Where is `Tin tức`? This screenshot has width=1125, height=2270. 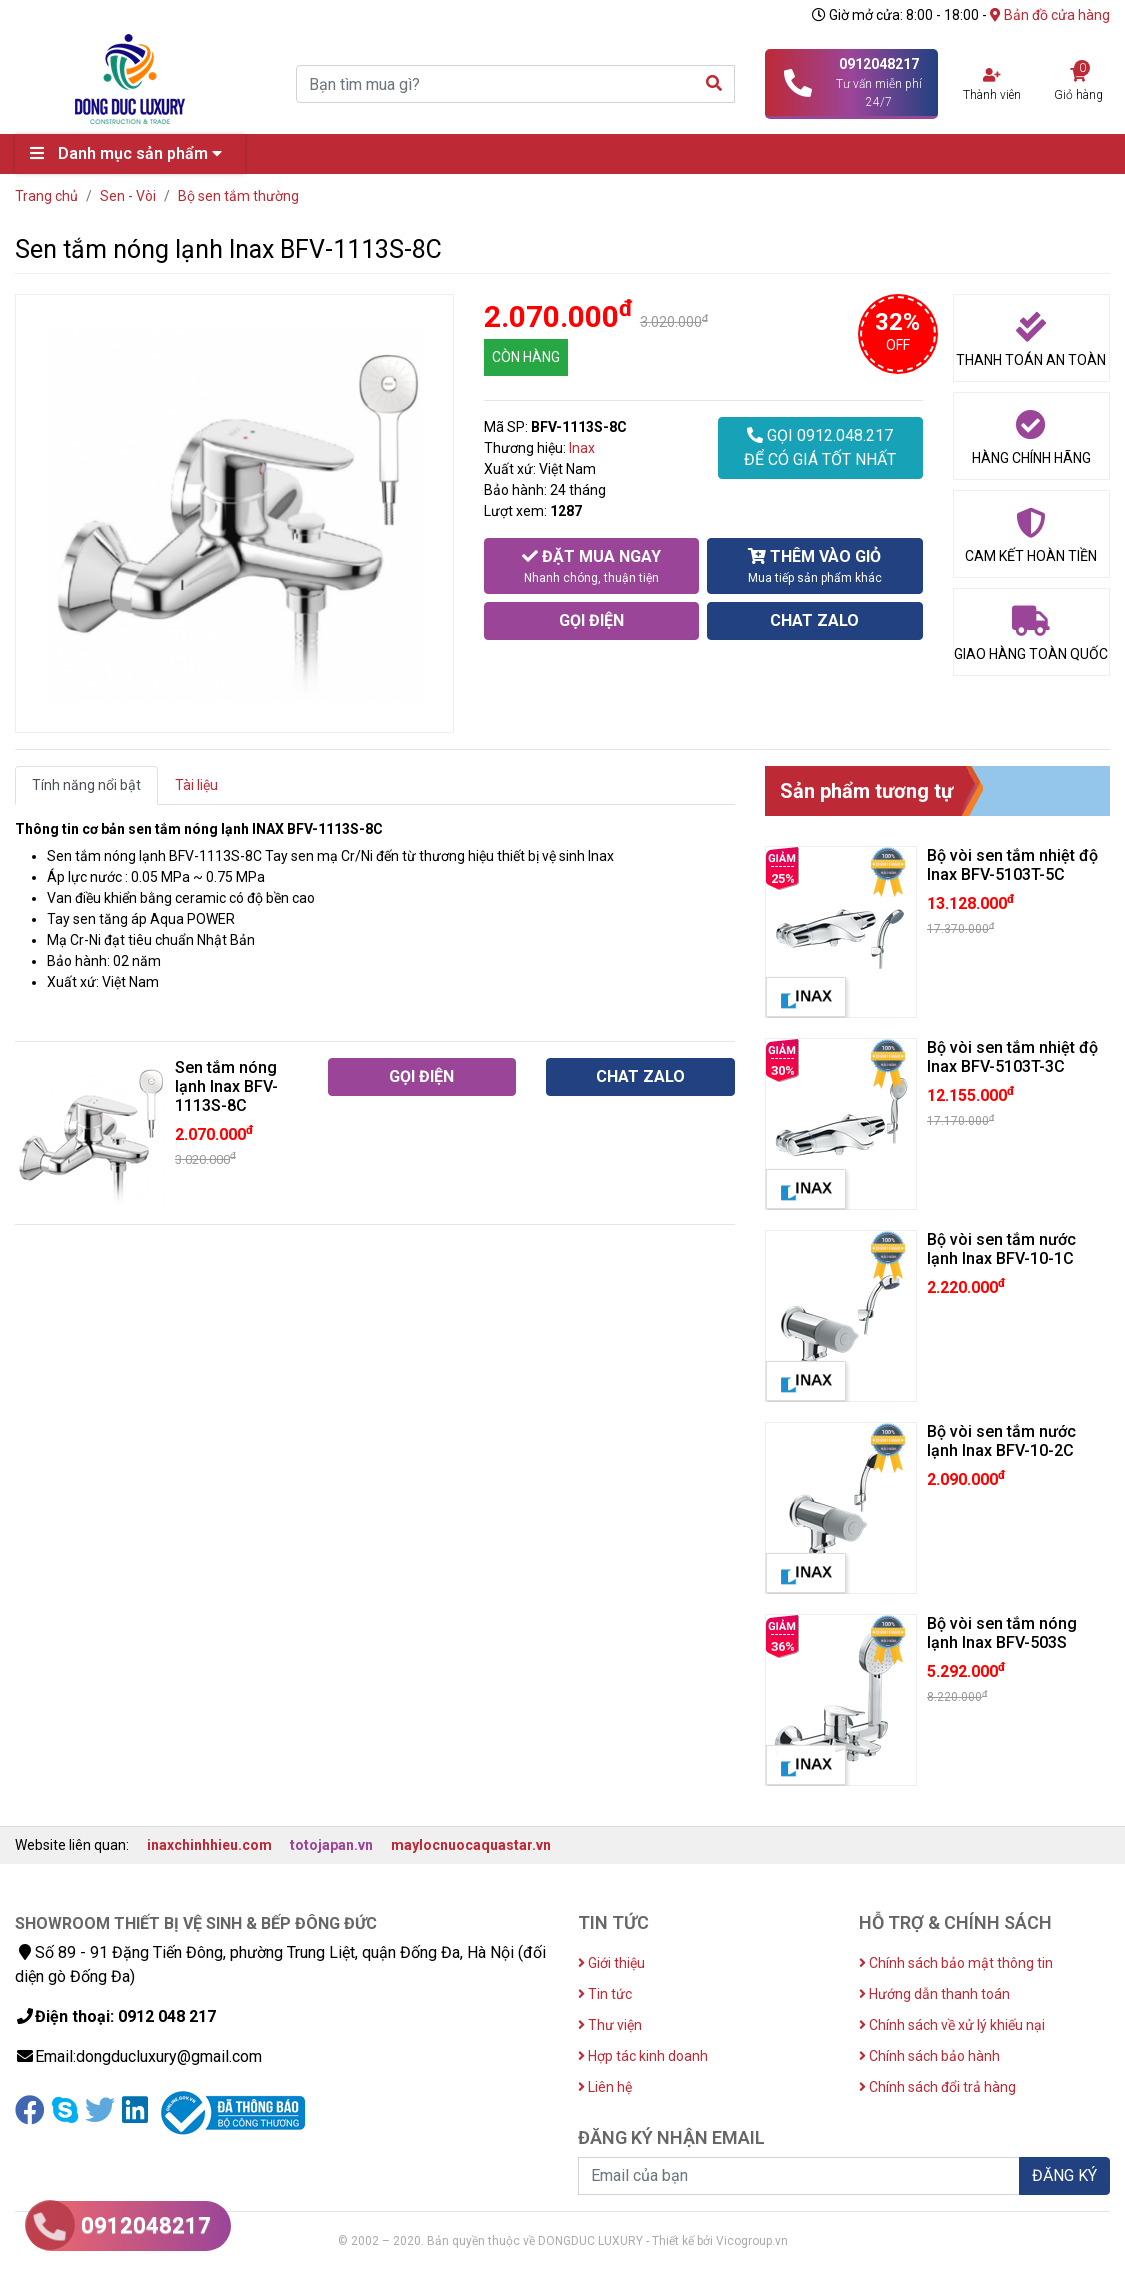 Tin tức is located at coordinates (605, 1994).